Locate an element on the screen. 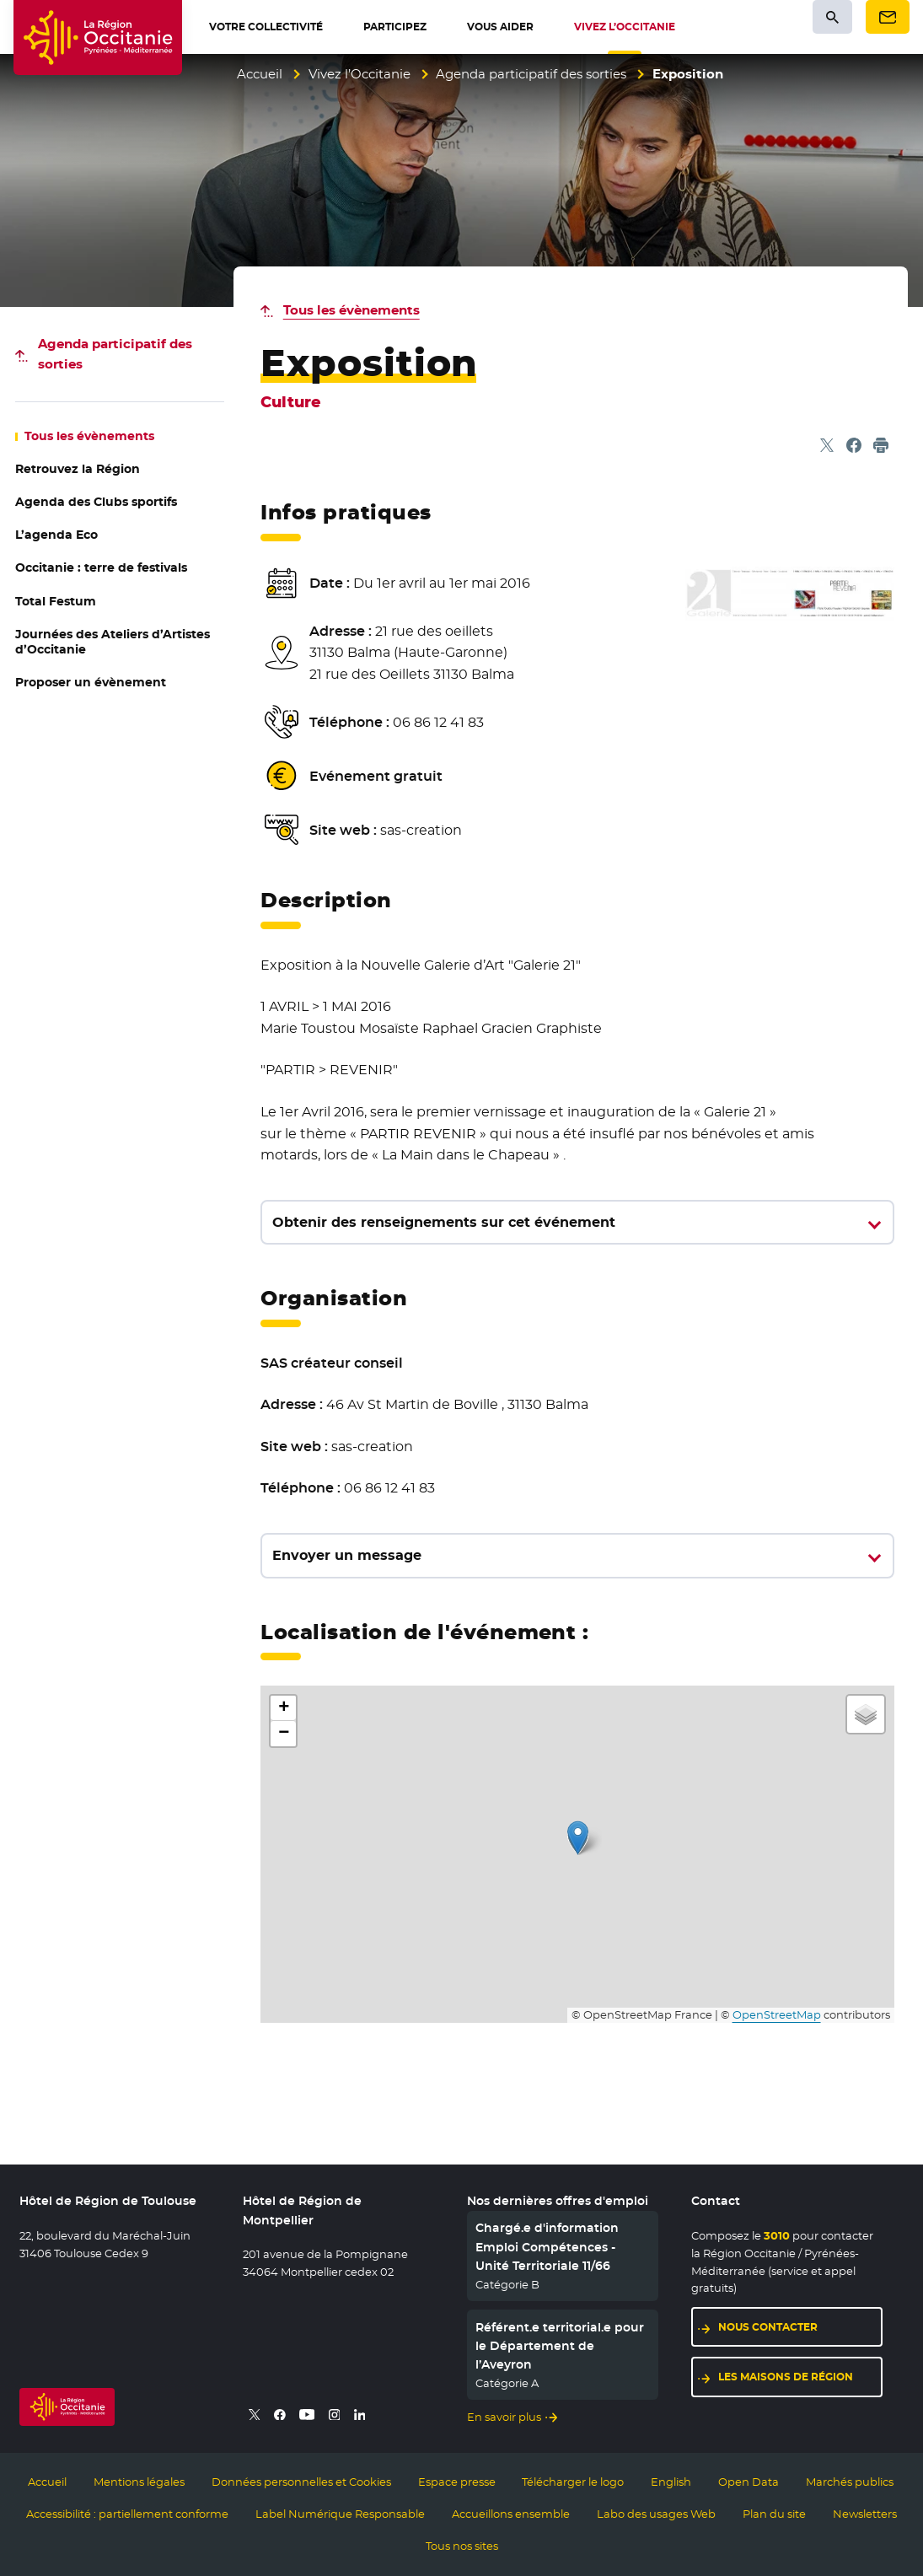 The image size is (923, 2576). Obtenir des renseignements sur cet événement is located at coordinates (443, 1222).